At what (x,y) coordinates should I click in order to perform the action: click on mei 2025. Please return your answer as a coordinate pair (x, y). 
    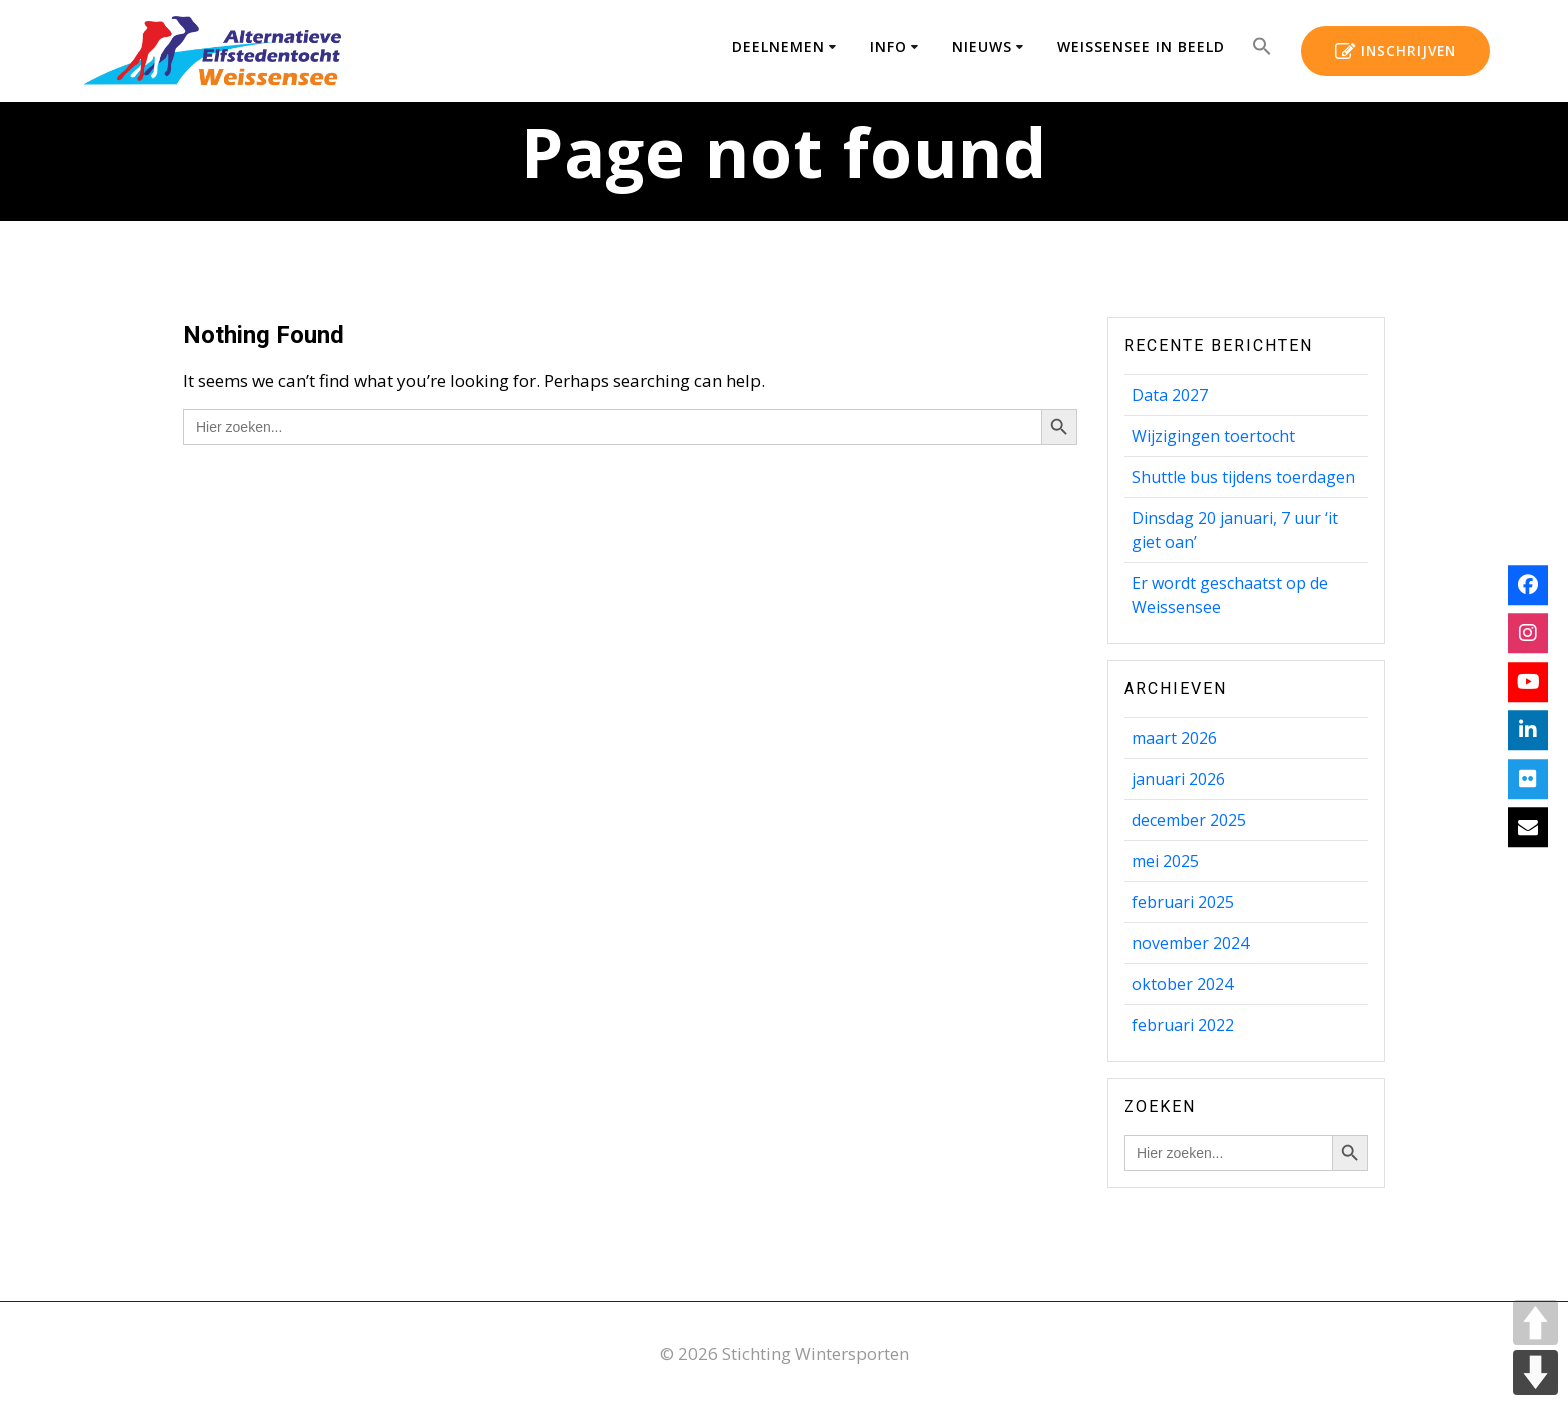
    Looking at the image, I should click on (1165, 861).